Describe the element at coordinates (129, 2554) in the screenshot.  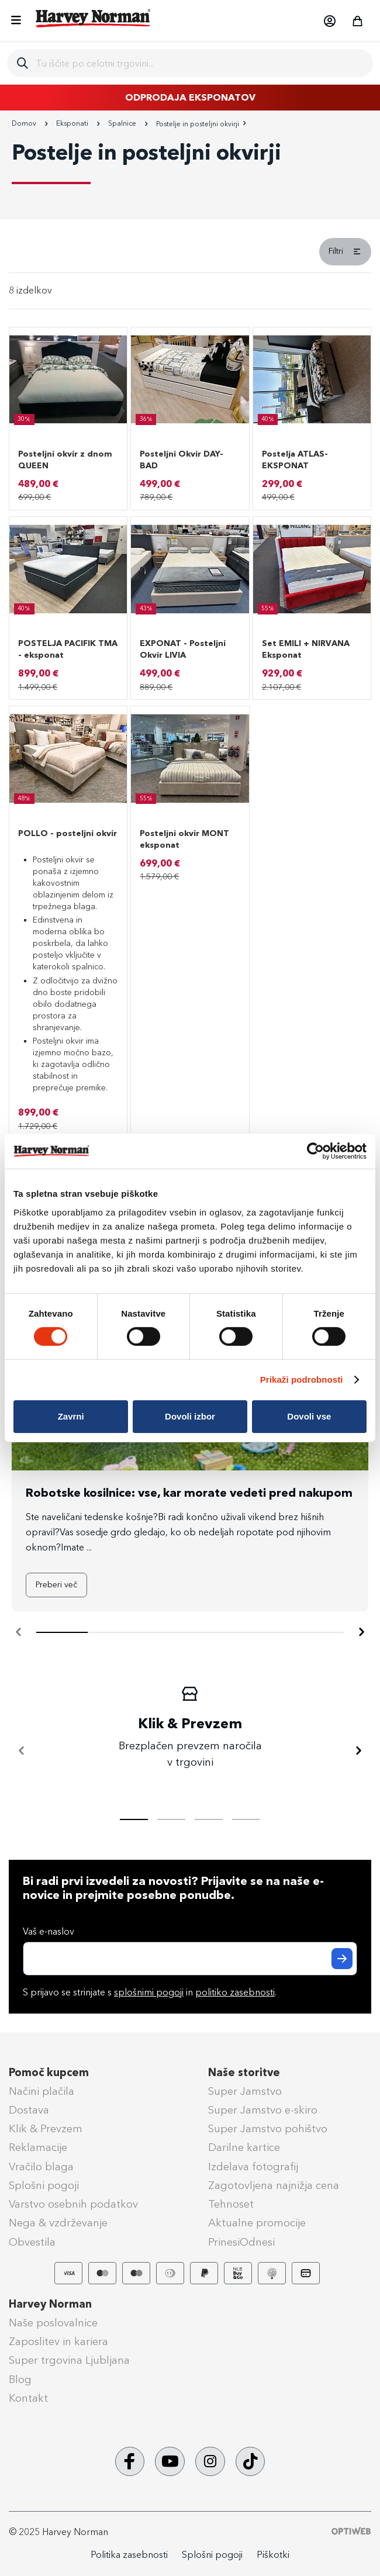
I see `Politika zasebnosti` at that location.